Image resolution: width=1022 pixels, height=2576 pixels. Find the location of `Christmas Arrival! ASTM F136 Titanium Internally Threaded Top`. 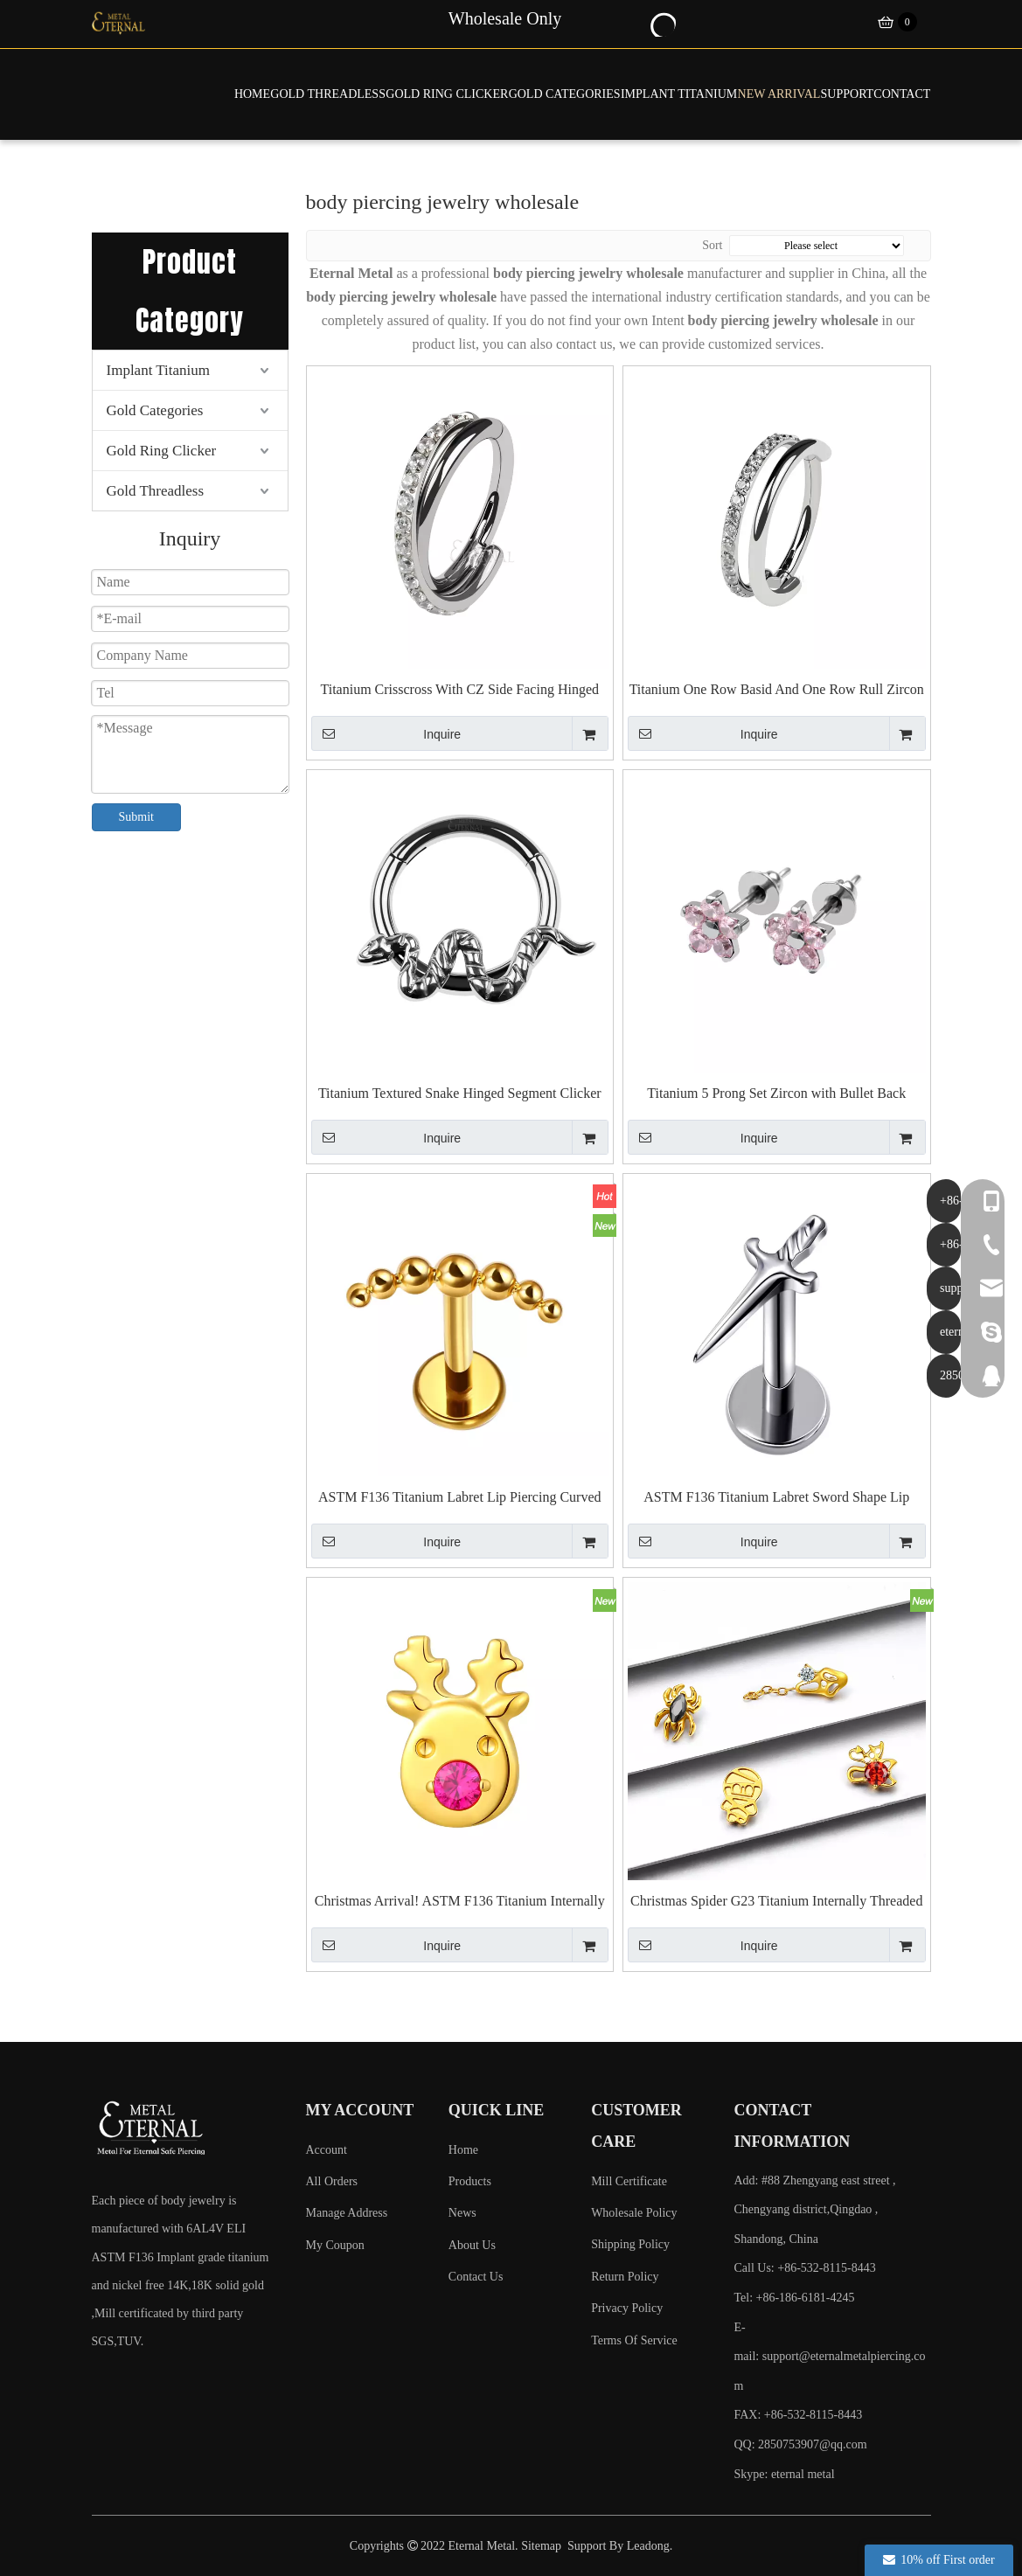

Christmas Arrival! ASTM F136 Titanium Internally Threaded Top is located at coordinates (460, 1901).